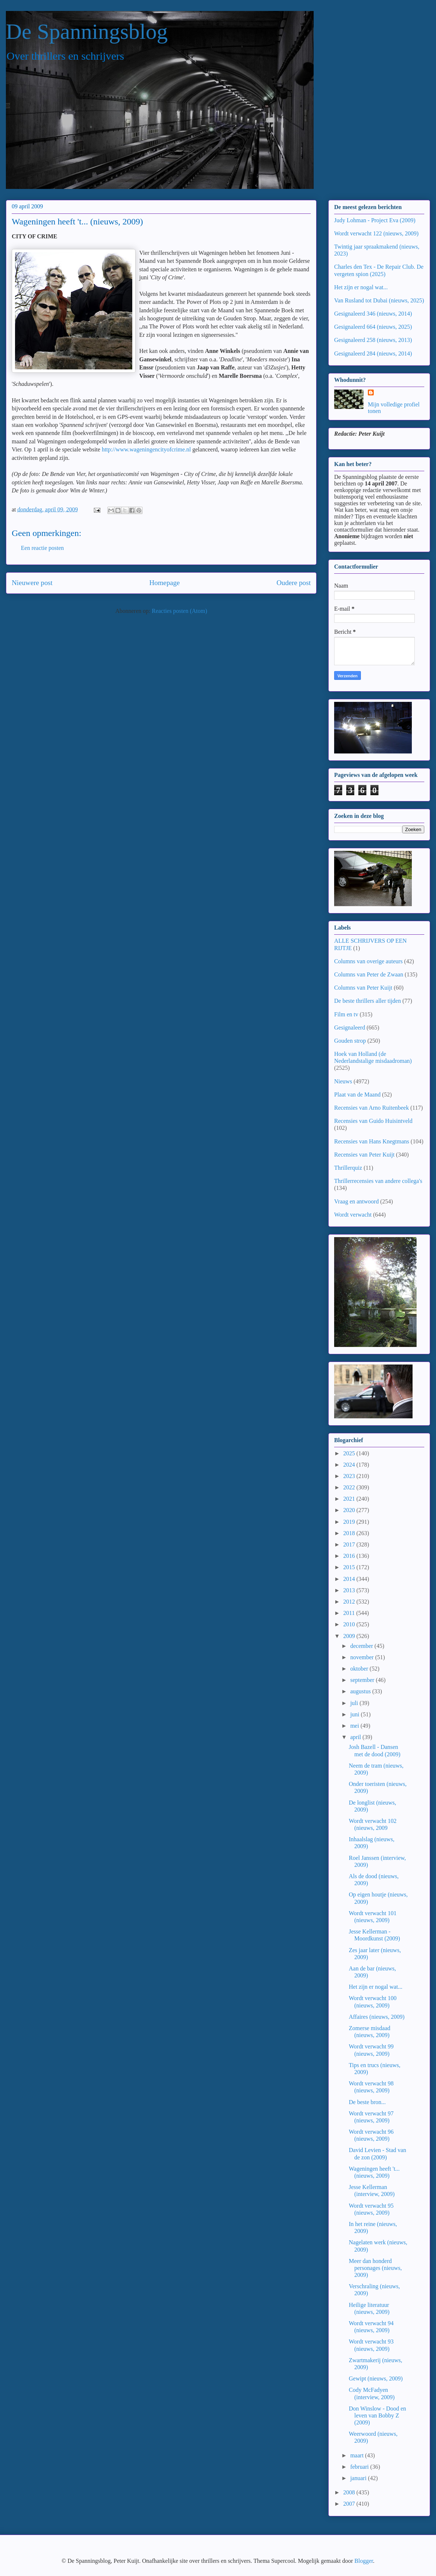  Describe the element at coordinates (377, 2415) in the screenshot. I see `Don Winslow - Dood en leven van Bobby Z (2009)` at that location.